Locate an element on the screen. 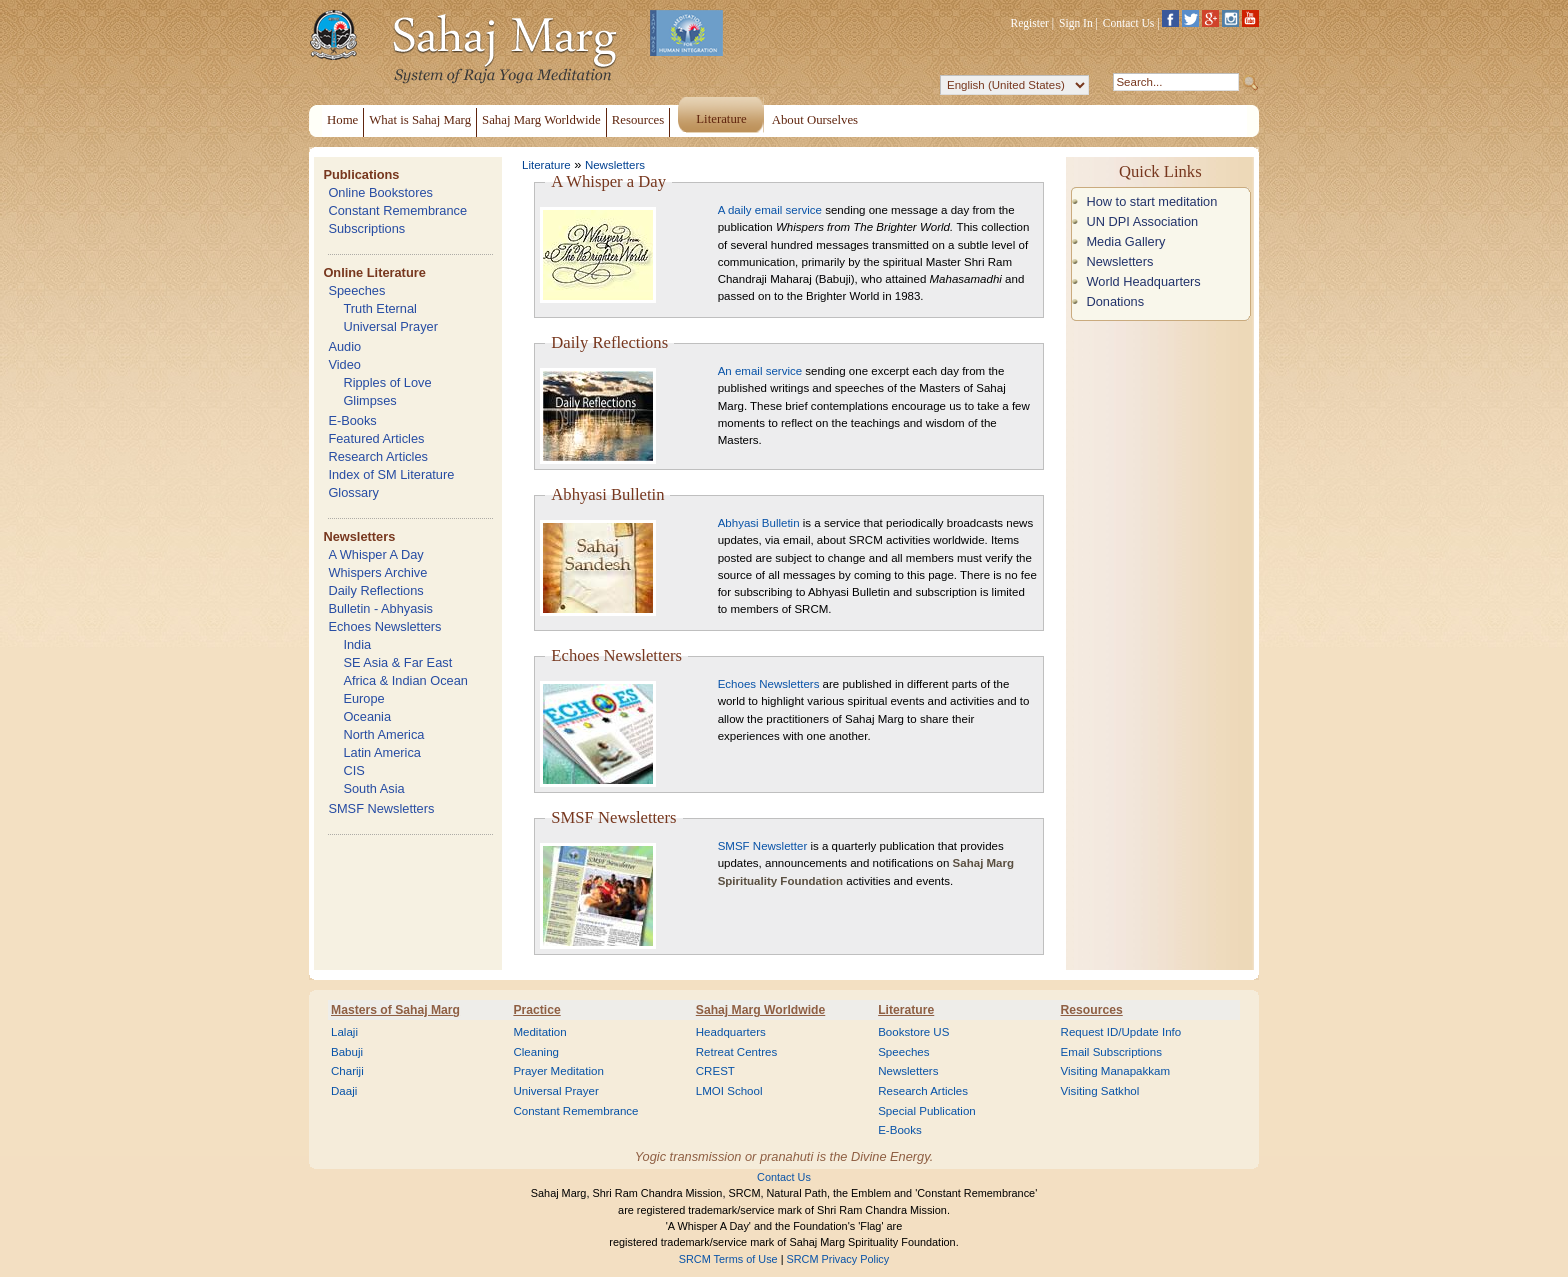 The height and width of the screenshot is (1277, 1568). Register is located at coordinates (1030, 23).